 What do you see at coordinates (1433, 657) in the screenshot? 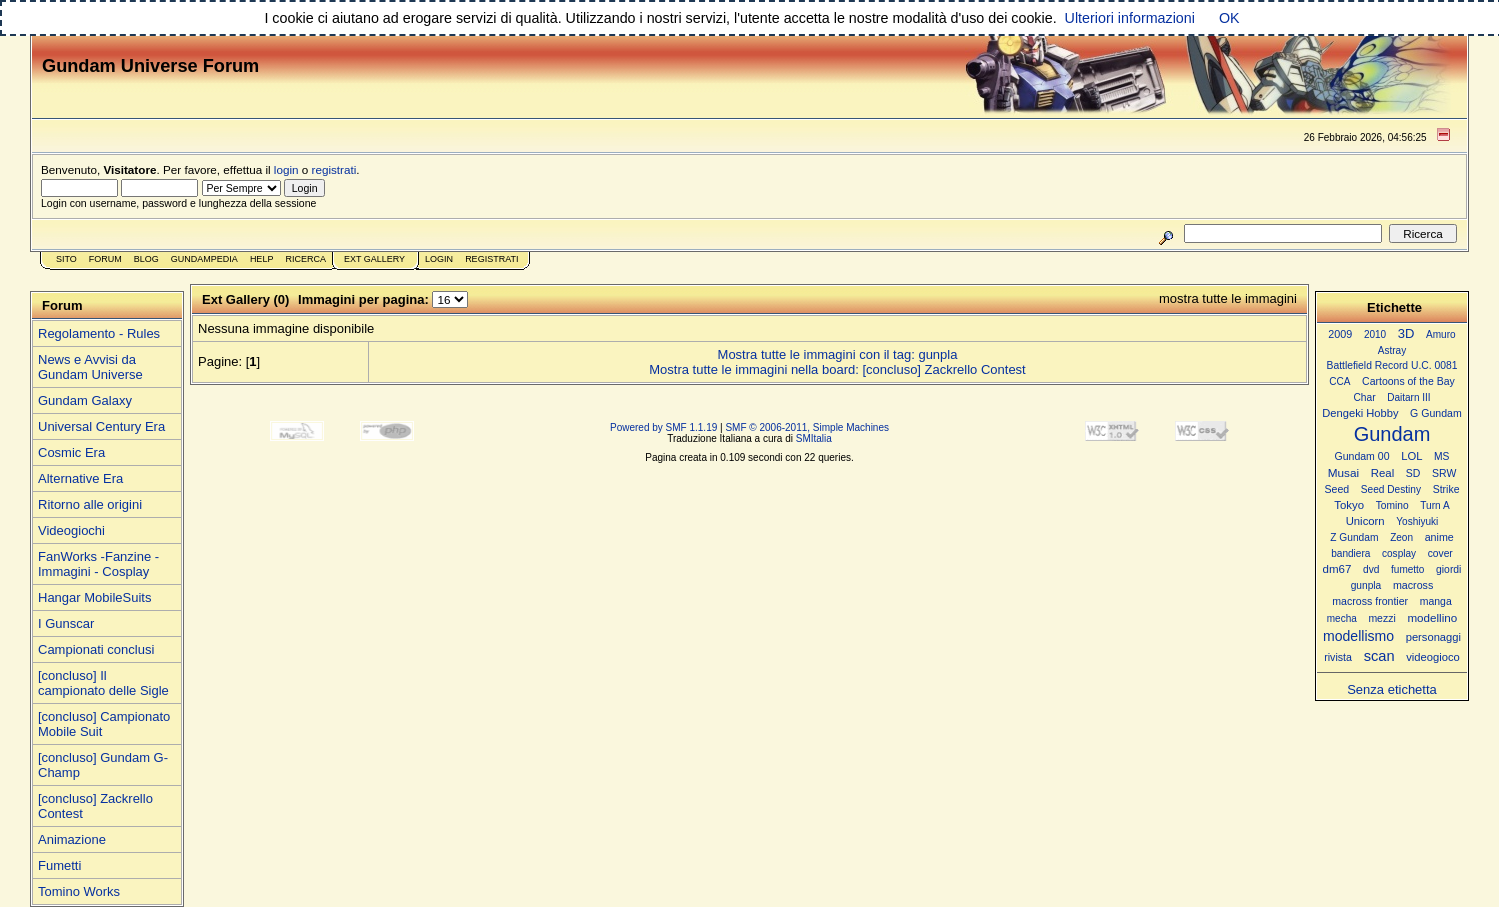
I see `videogioco` at bounding box center [1433, 657].